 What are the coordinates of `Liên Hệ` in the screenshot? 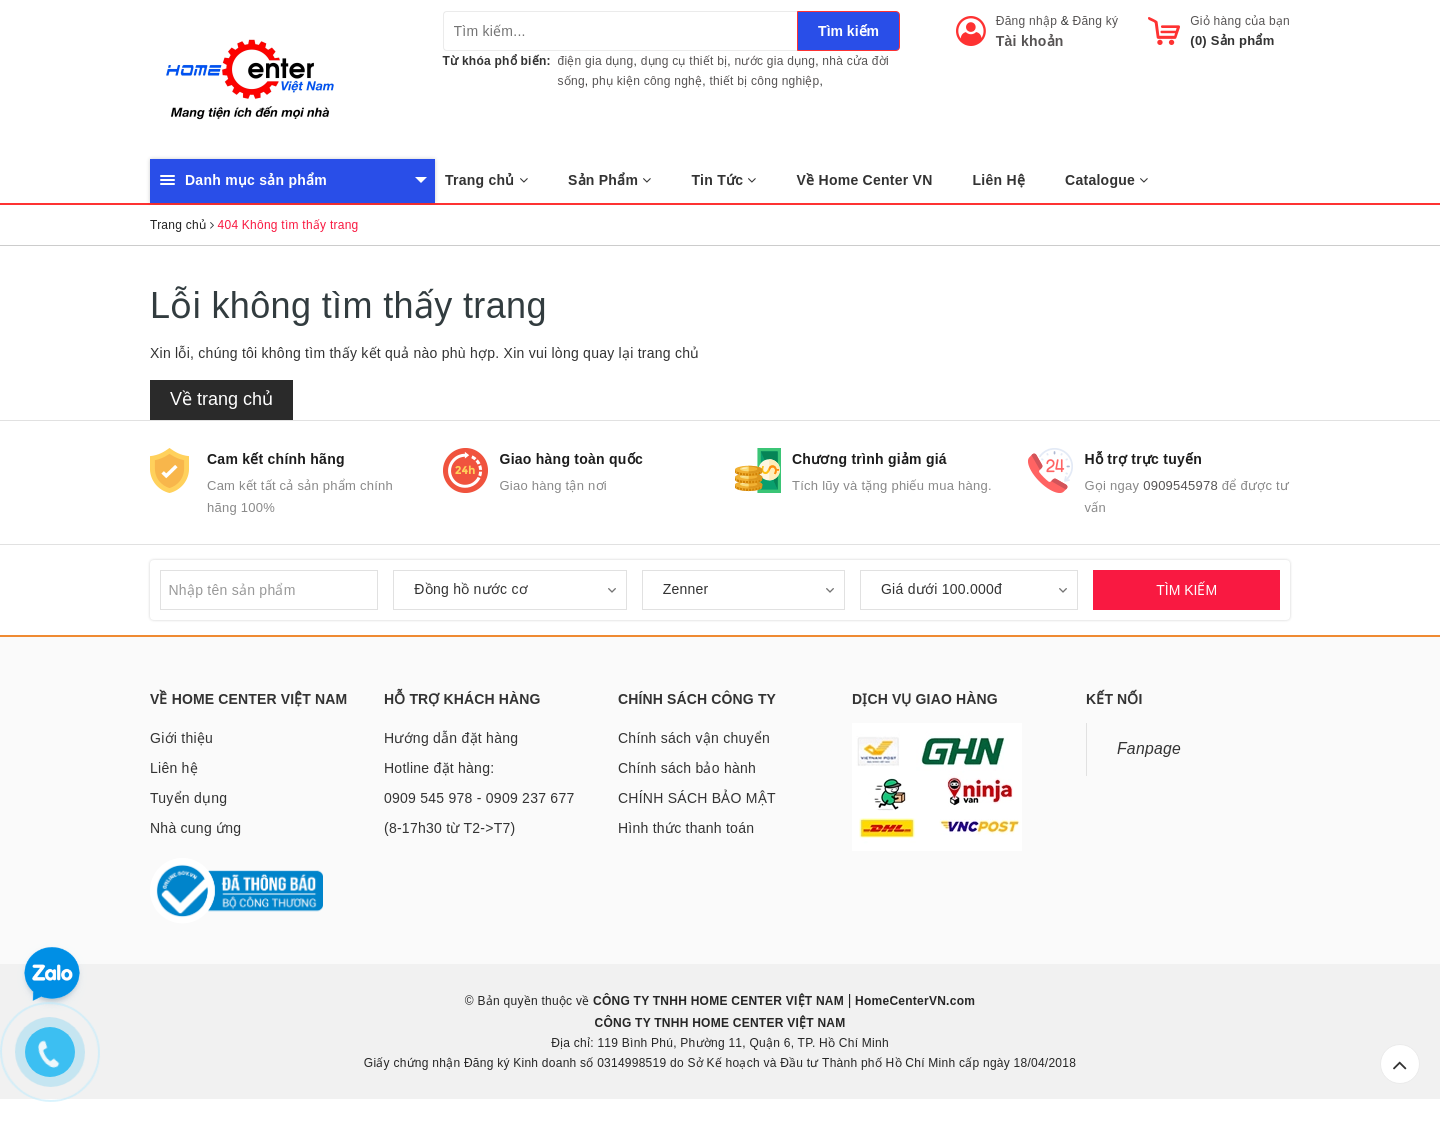 It's located at (999, 180).